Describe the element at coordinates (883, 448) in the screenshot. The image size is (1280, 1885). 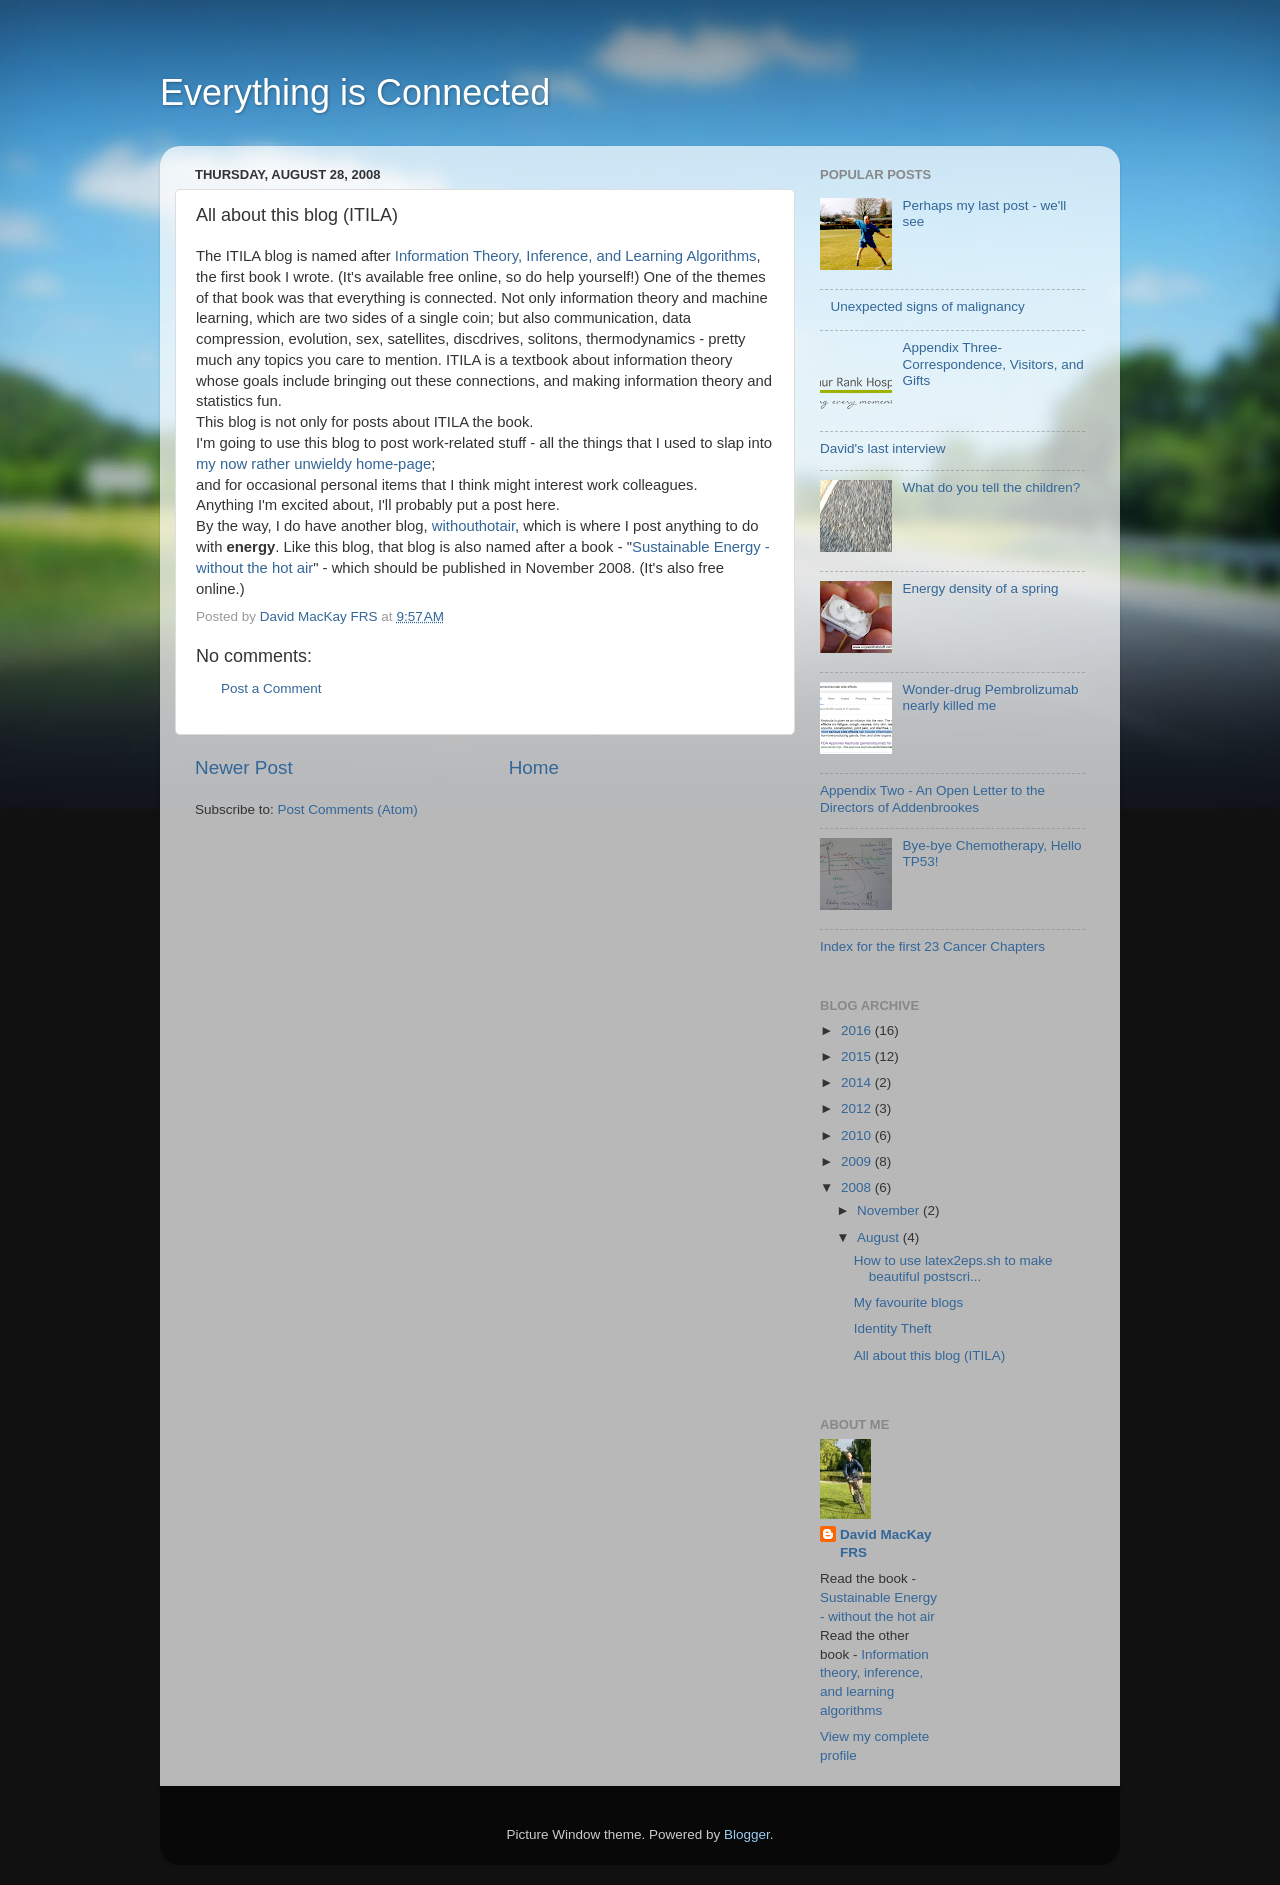
I see `David's last interview` at that location.